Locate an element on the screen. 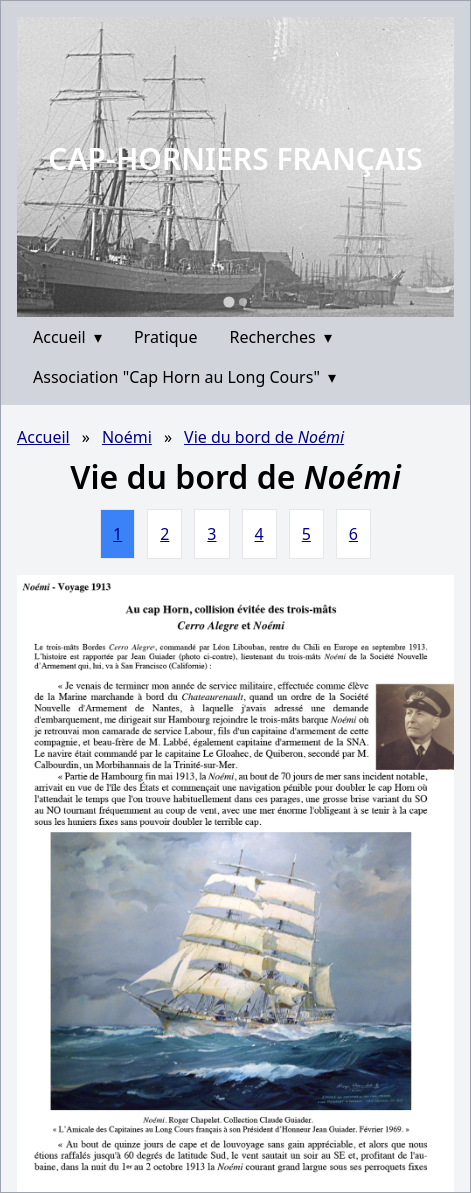 This screenshot has width=471, height=1193. Association "Cap Horn au Long Cours" is located at coordinates (184, 377).